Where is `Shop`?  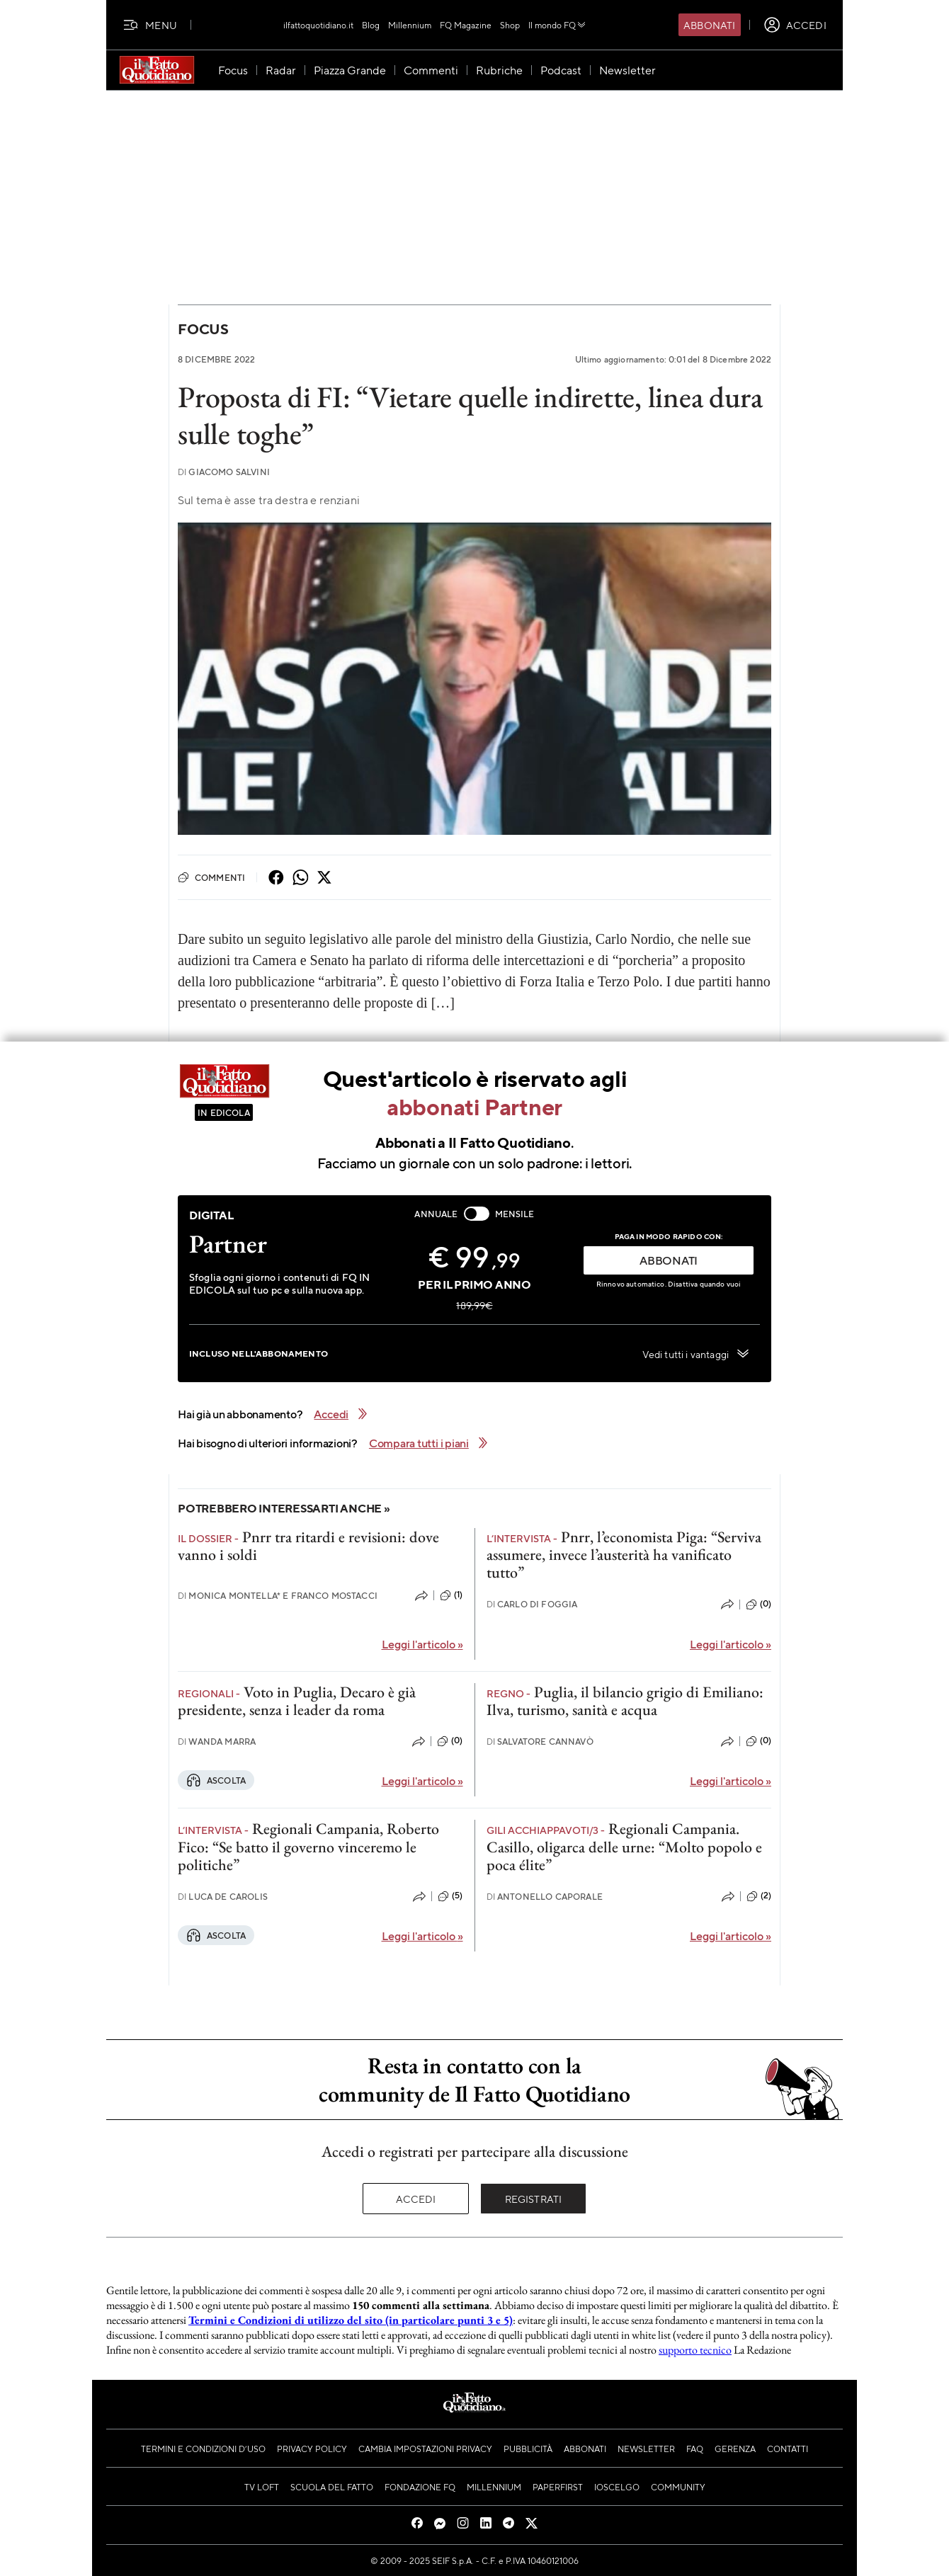
Shop is located at coordinates (510, 25).